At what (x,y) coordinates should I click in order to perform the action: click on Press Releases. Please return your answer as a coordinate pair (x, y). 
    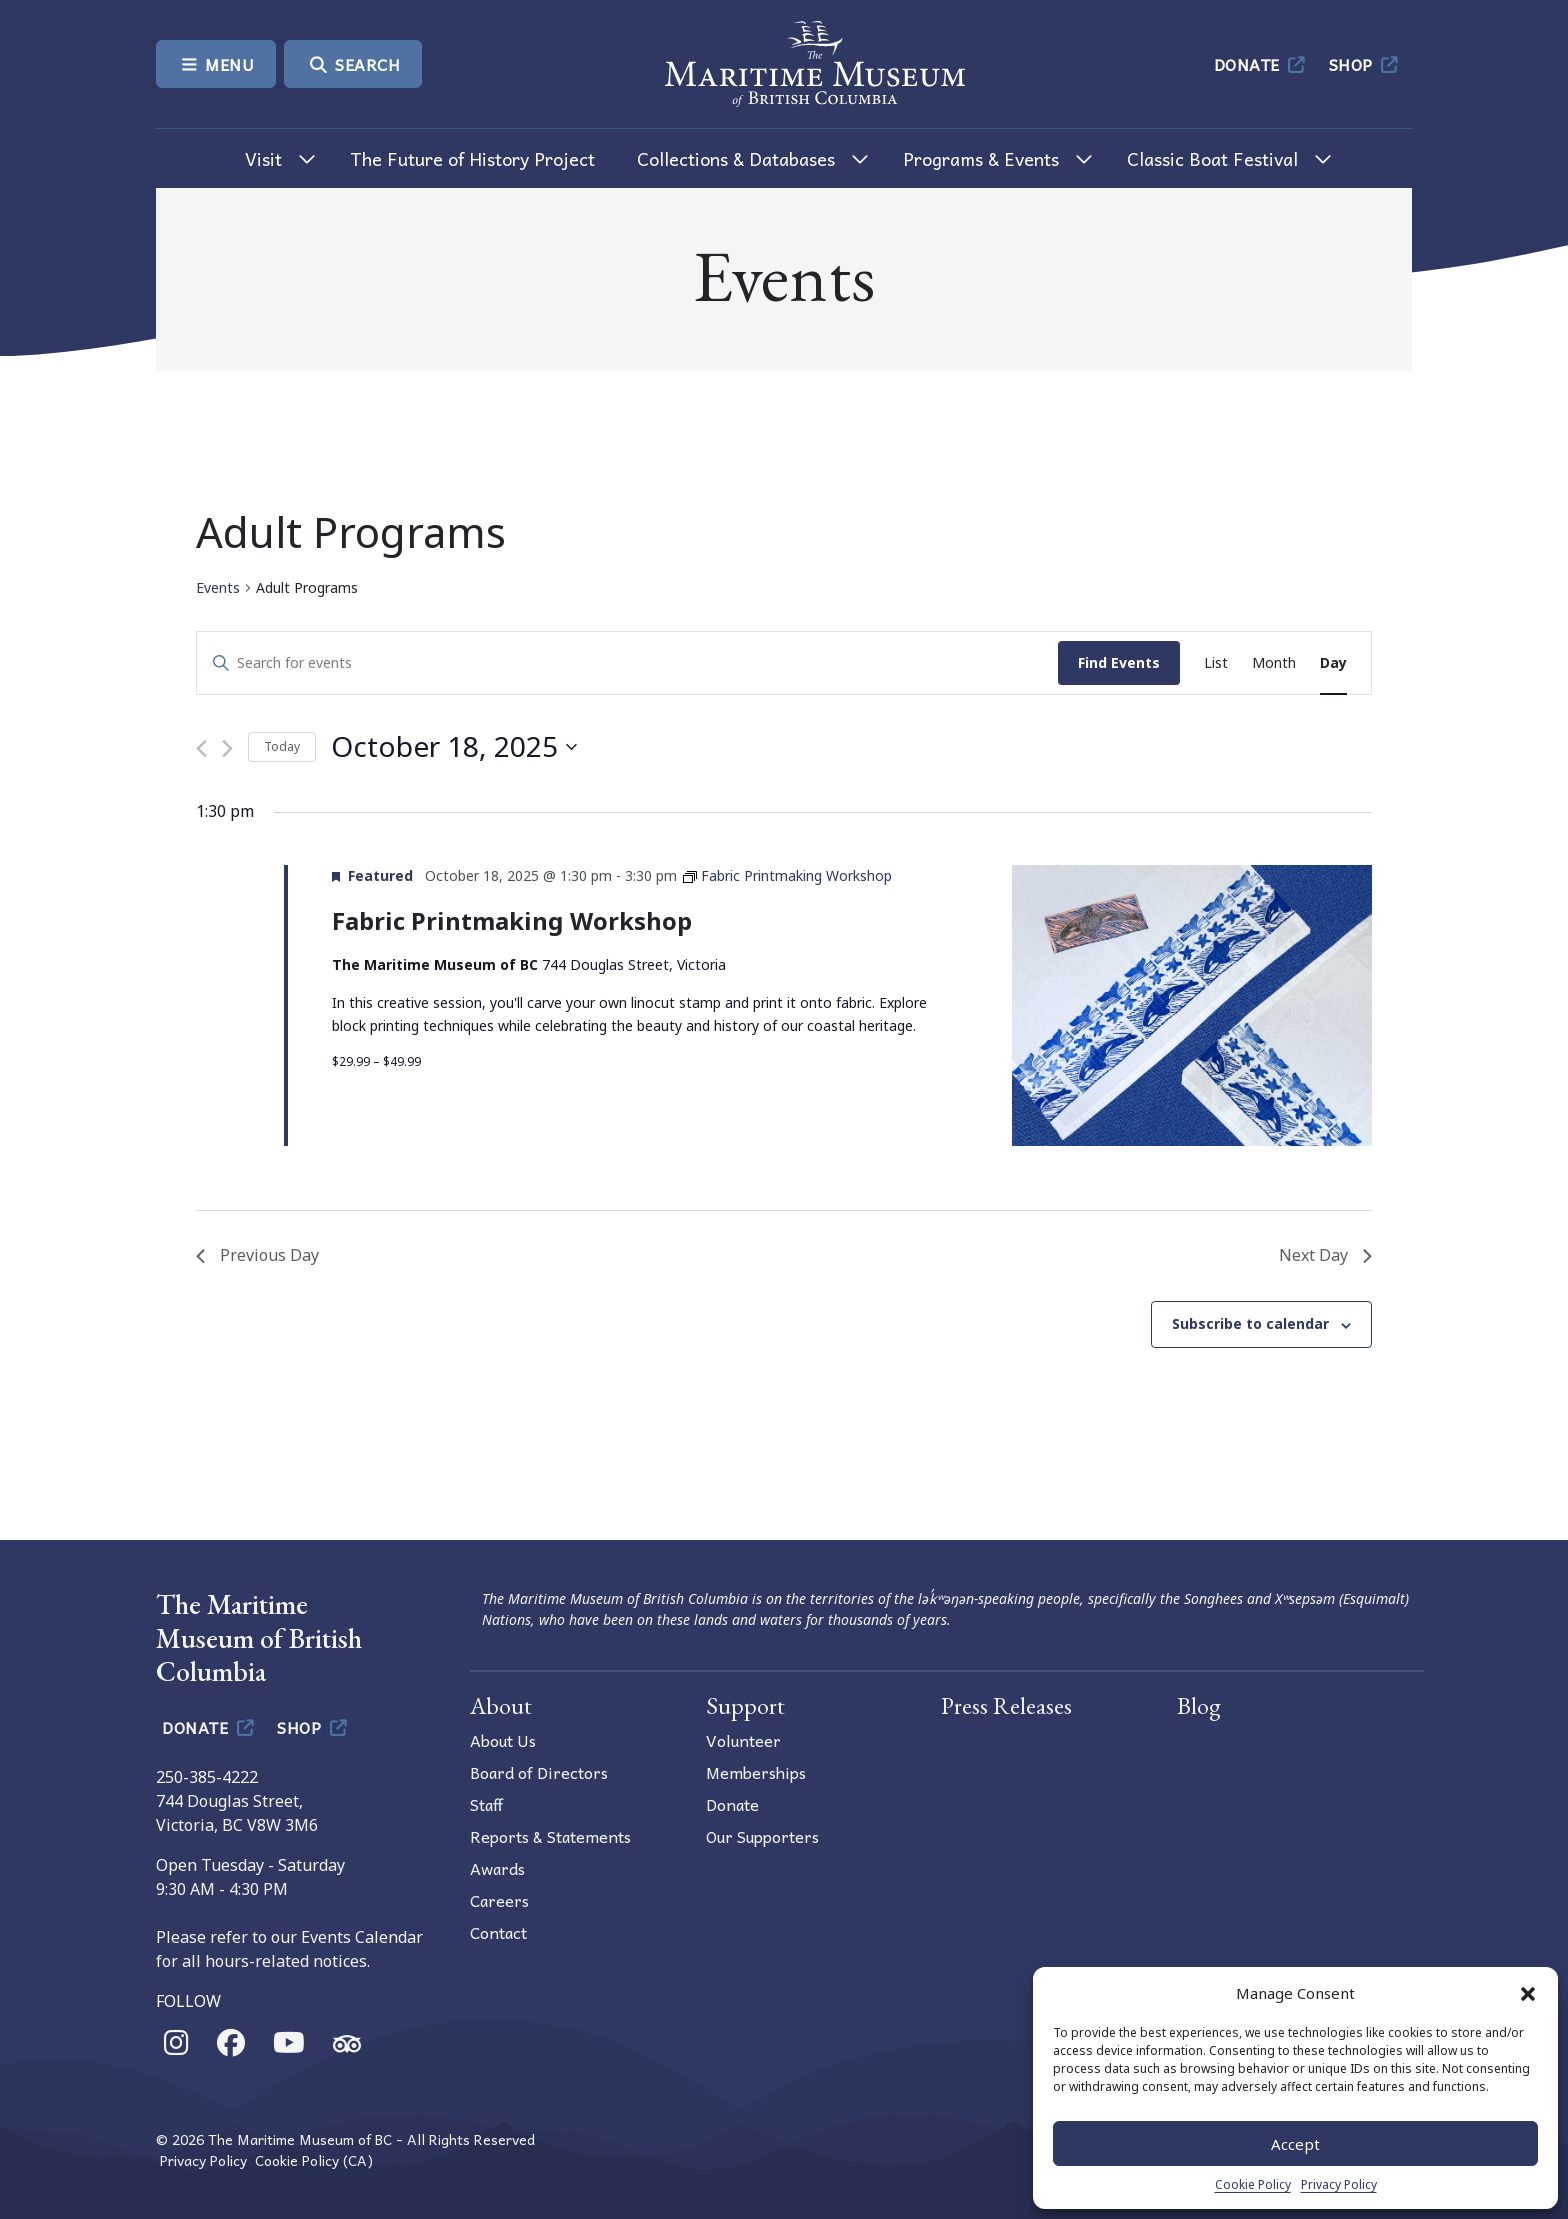
    Looking at the image, I should click on (1006, 1705).